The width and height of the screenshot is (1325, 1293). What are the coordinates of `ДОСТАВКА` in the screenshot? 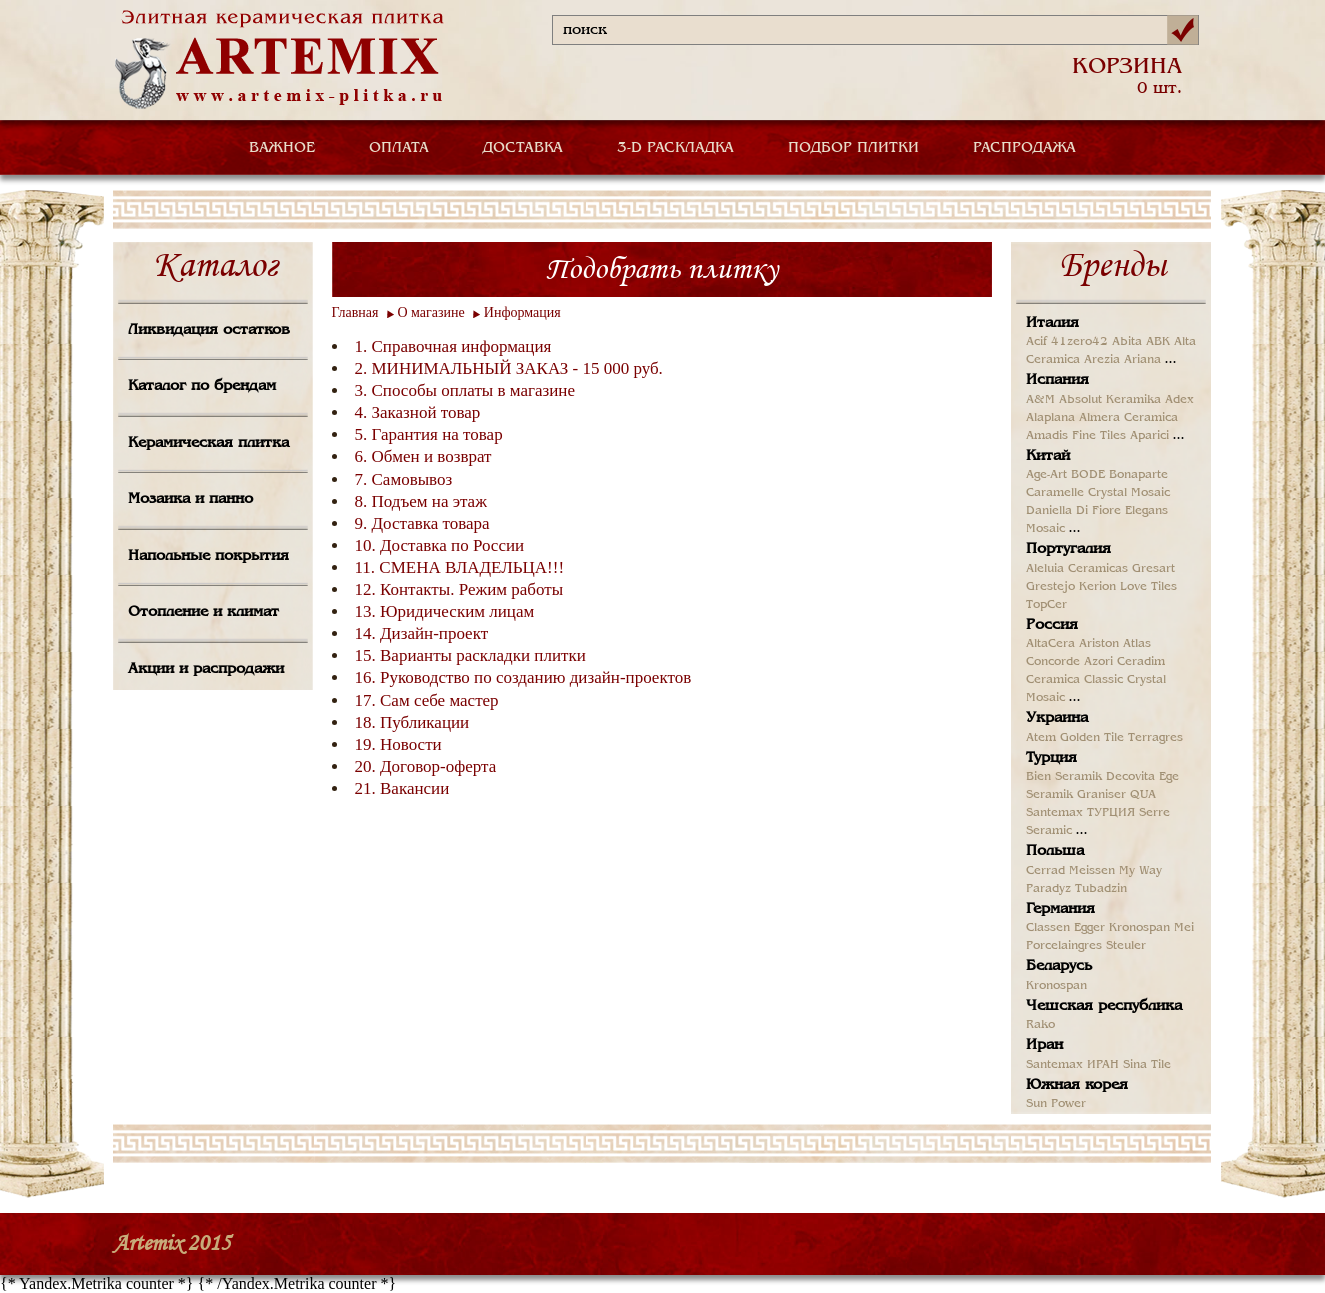 It's located at (523, 148).